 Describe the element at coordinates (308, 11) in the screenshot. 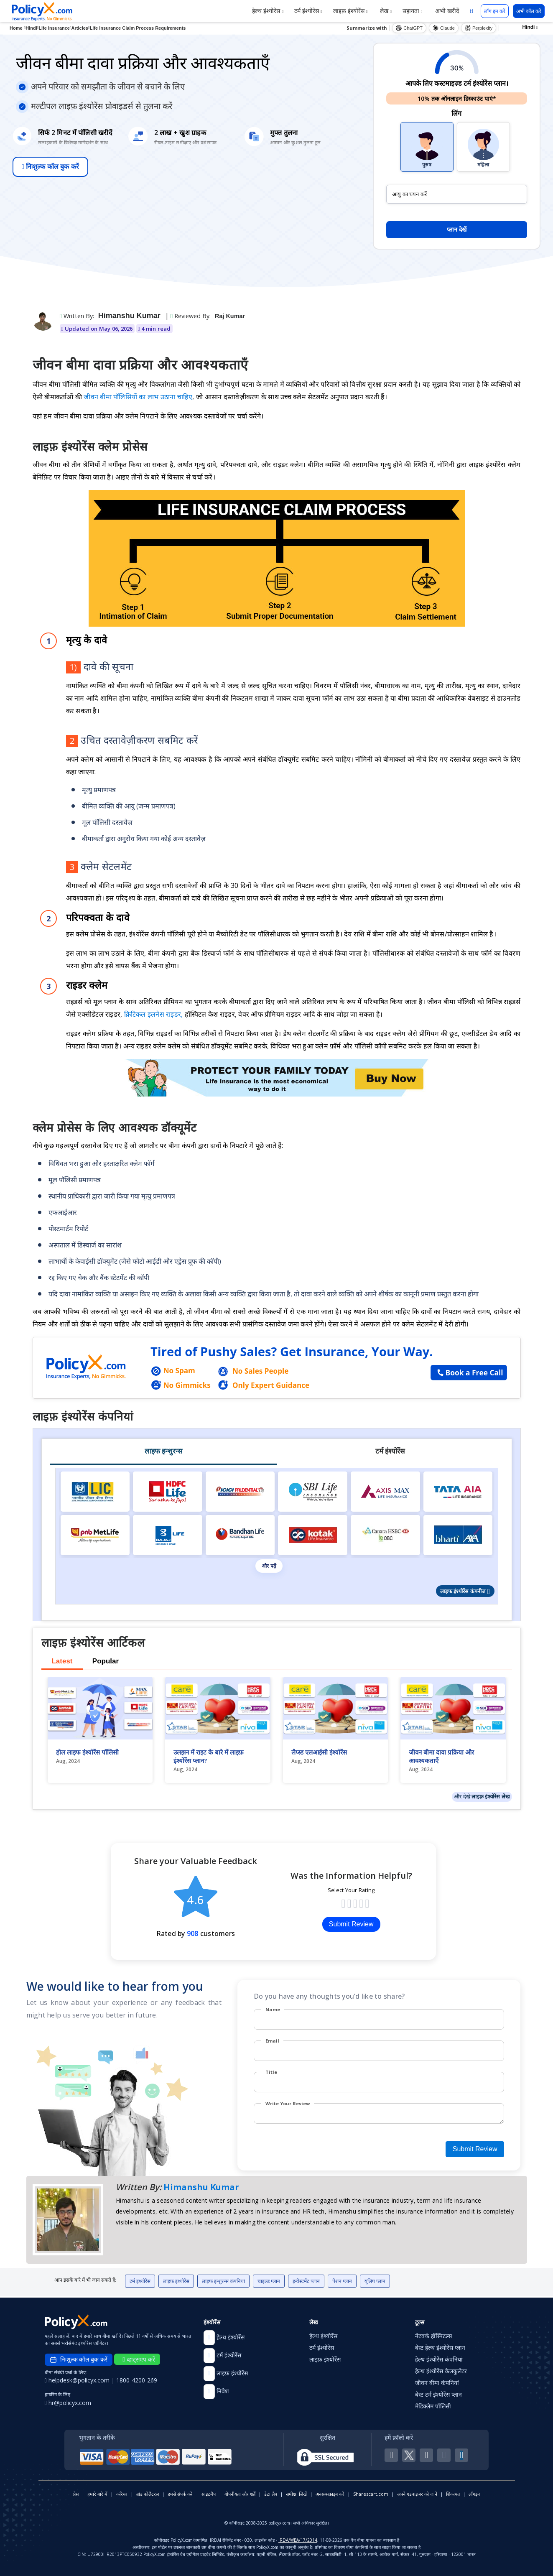

I see `टर्म इंश्योरेंस` at that location.